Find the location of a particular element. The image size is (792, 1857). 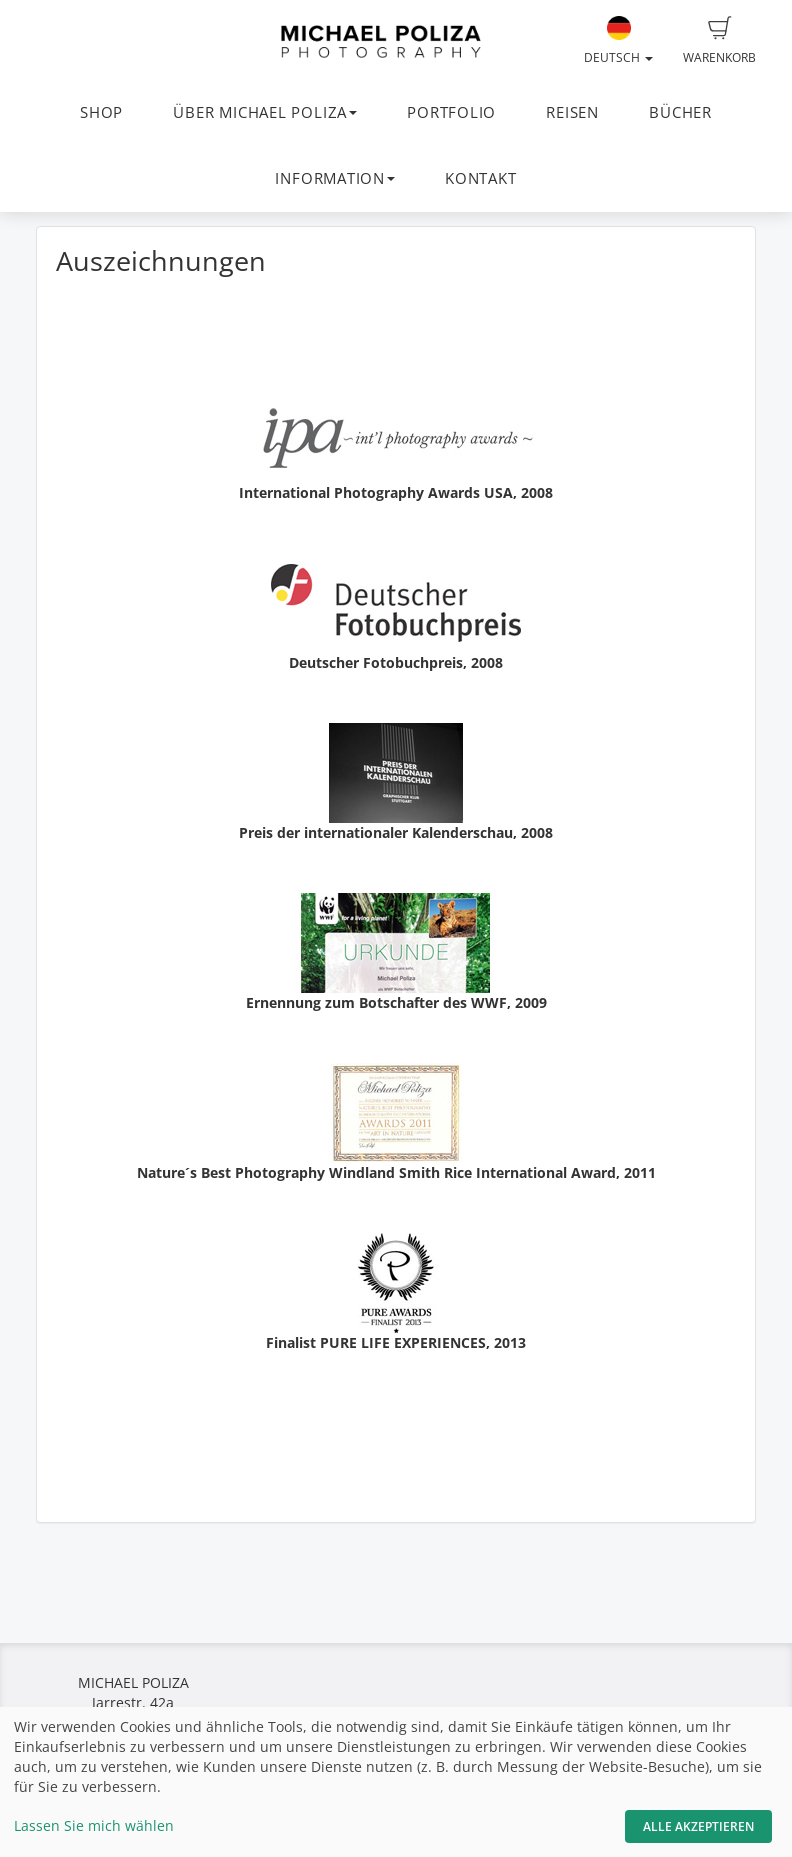

Alle akzeptieren is located at coordinates (698, 1826).